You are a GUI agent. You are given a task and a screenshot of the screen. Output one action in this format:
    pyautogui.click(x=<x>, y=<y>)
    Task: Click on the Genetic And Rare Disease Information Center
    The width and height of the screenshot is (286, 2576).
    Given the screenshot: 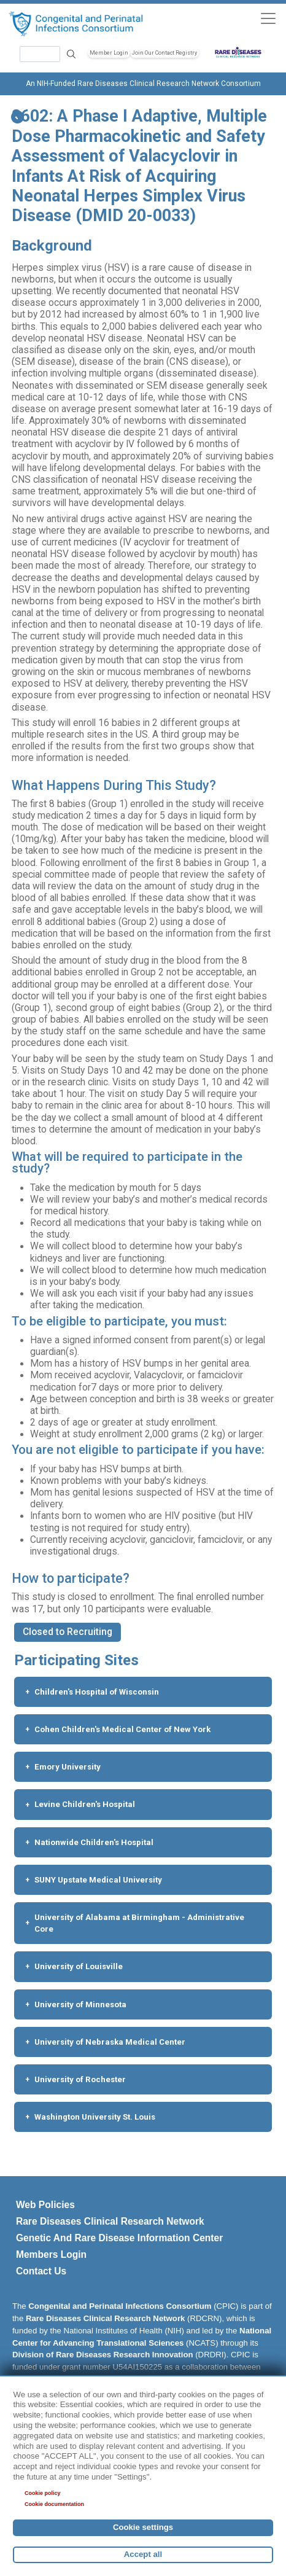 What is the action you would take?
    pyautogui.click(x=119, y=2238)
    